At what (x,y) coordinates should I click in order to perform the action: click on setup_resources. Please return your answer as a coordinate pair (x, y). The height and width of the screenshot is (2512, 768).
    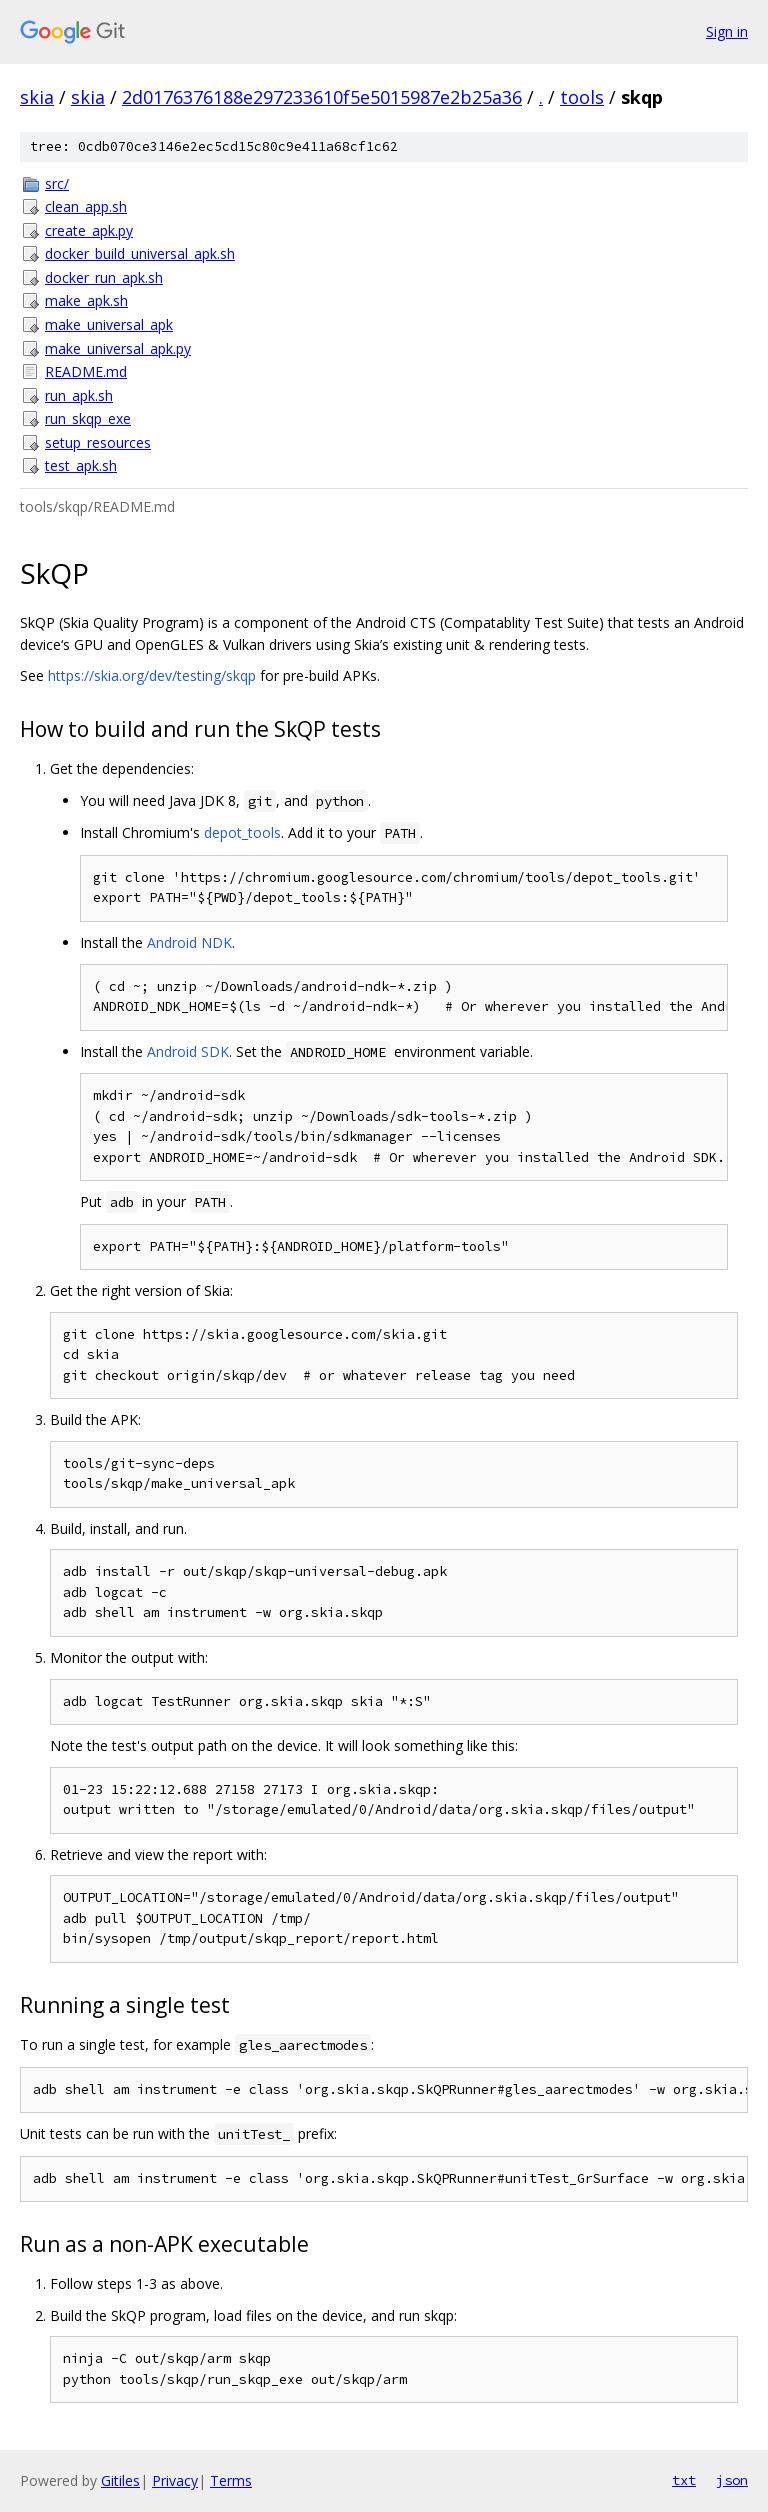
    Looking at the image, I should click on (98, 442).